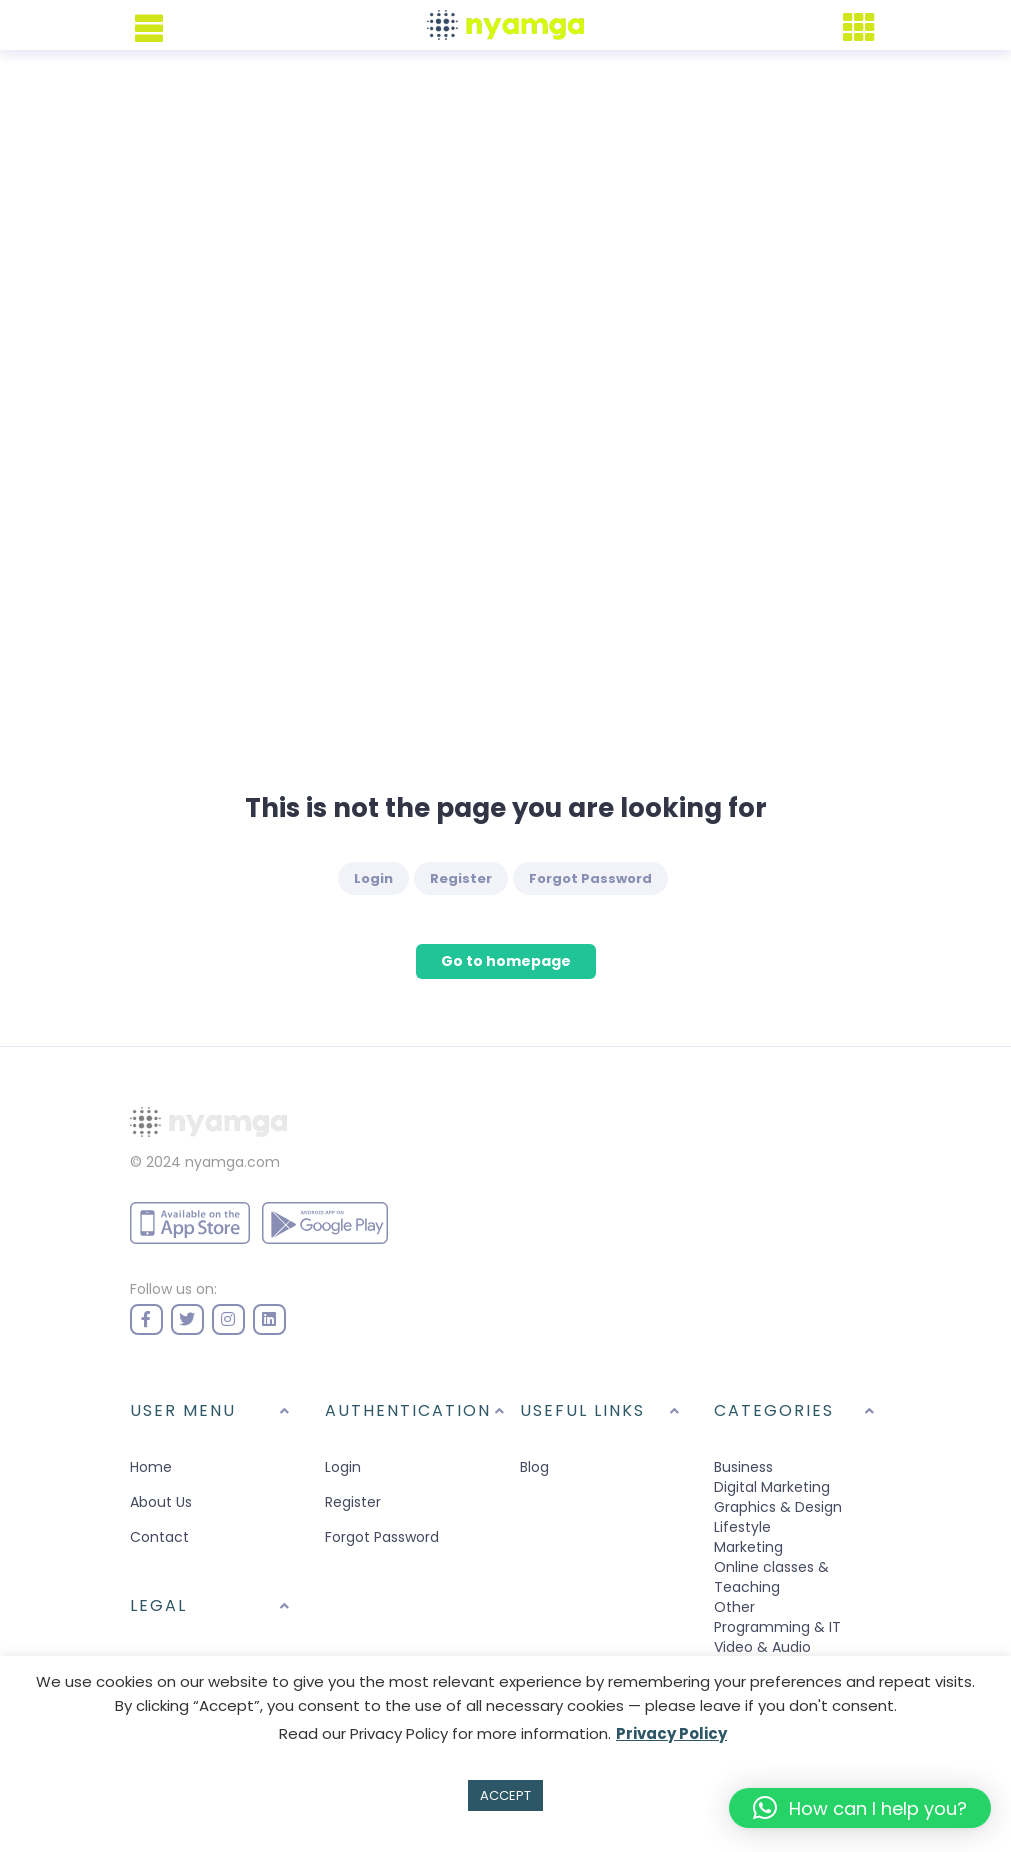  Describe the element at coordinates (161, 1502) in the screenshot. I see `About Us` at that location.